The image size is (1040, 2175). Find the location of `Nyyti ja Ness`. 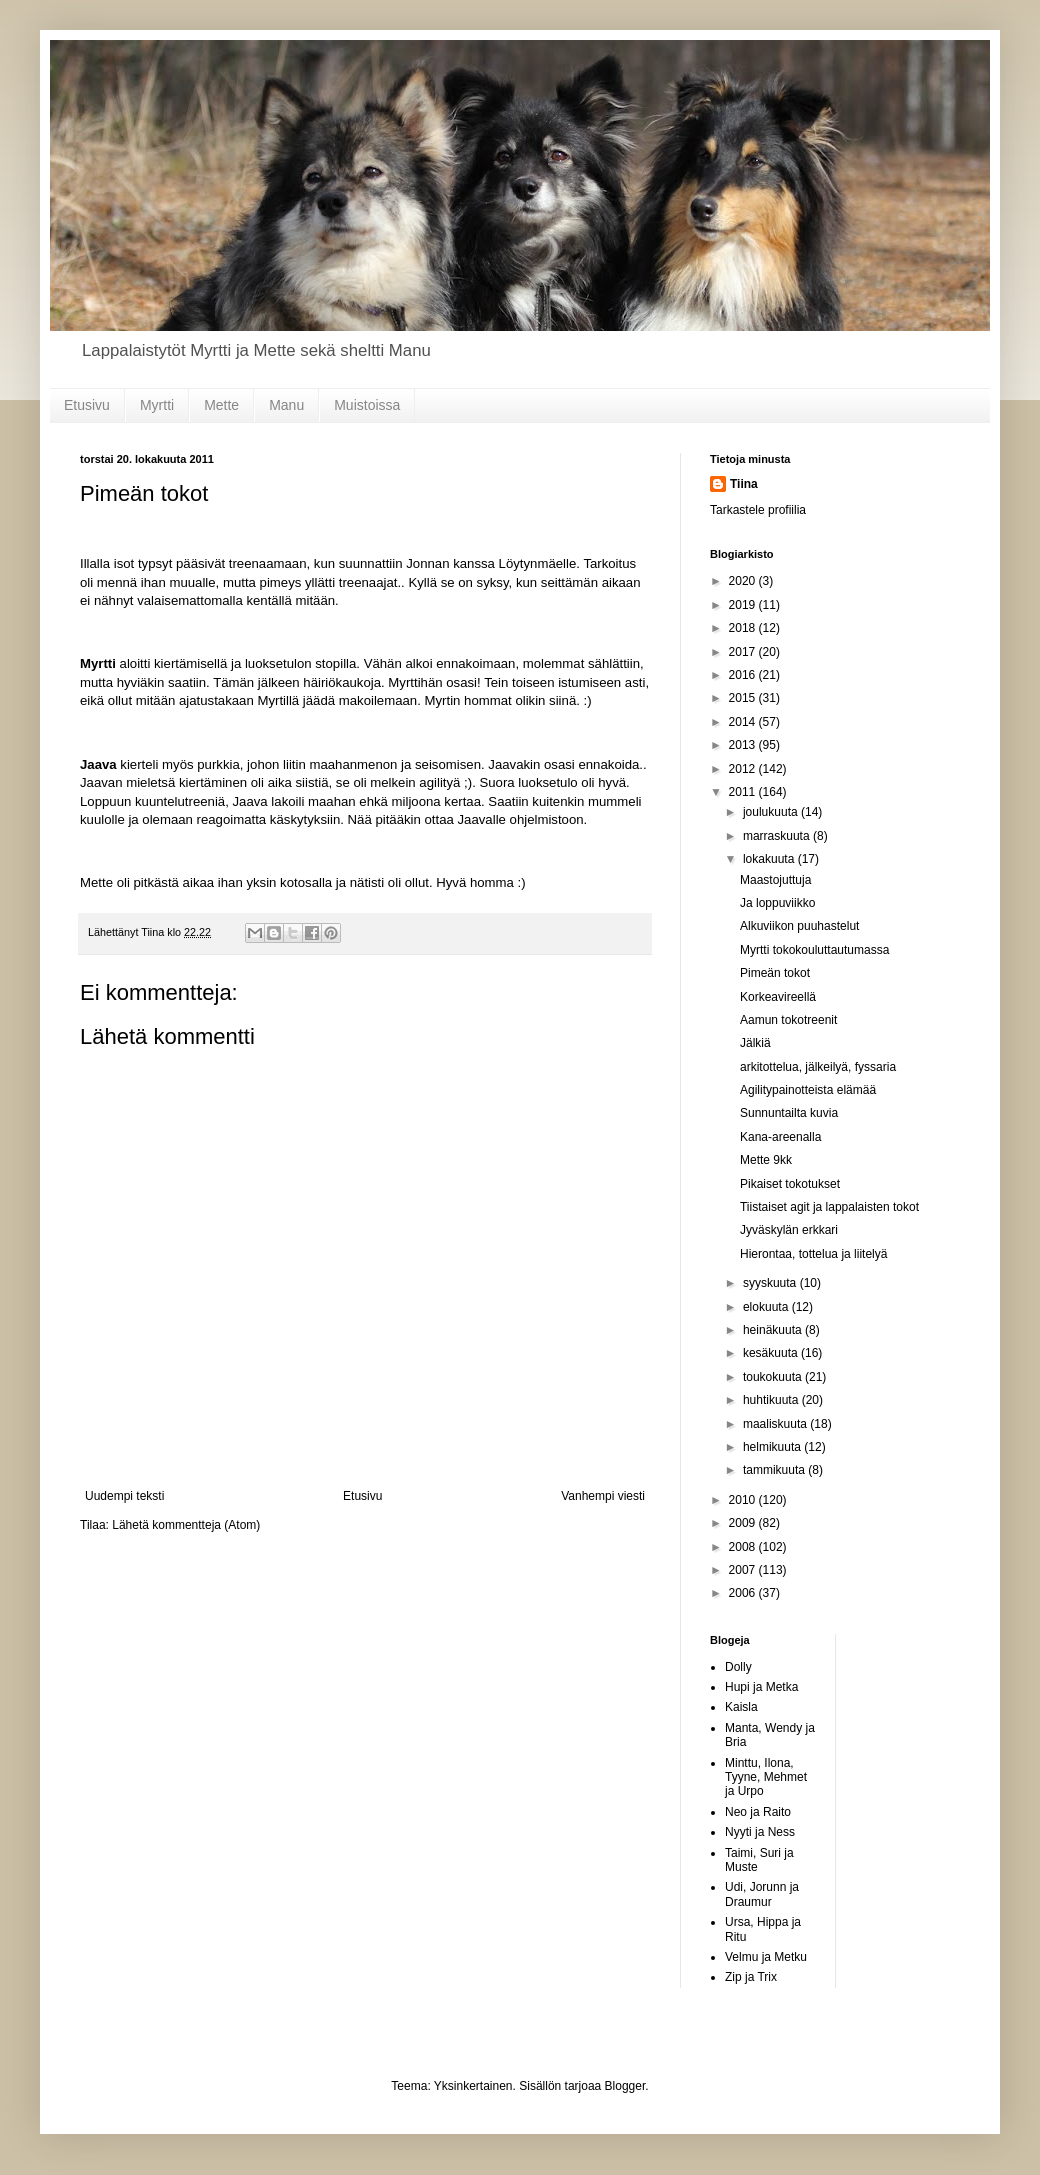

Nyyti ja Ness is located at coordinates (760, 1832).